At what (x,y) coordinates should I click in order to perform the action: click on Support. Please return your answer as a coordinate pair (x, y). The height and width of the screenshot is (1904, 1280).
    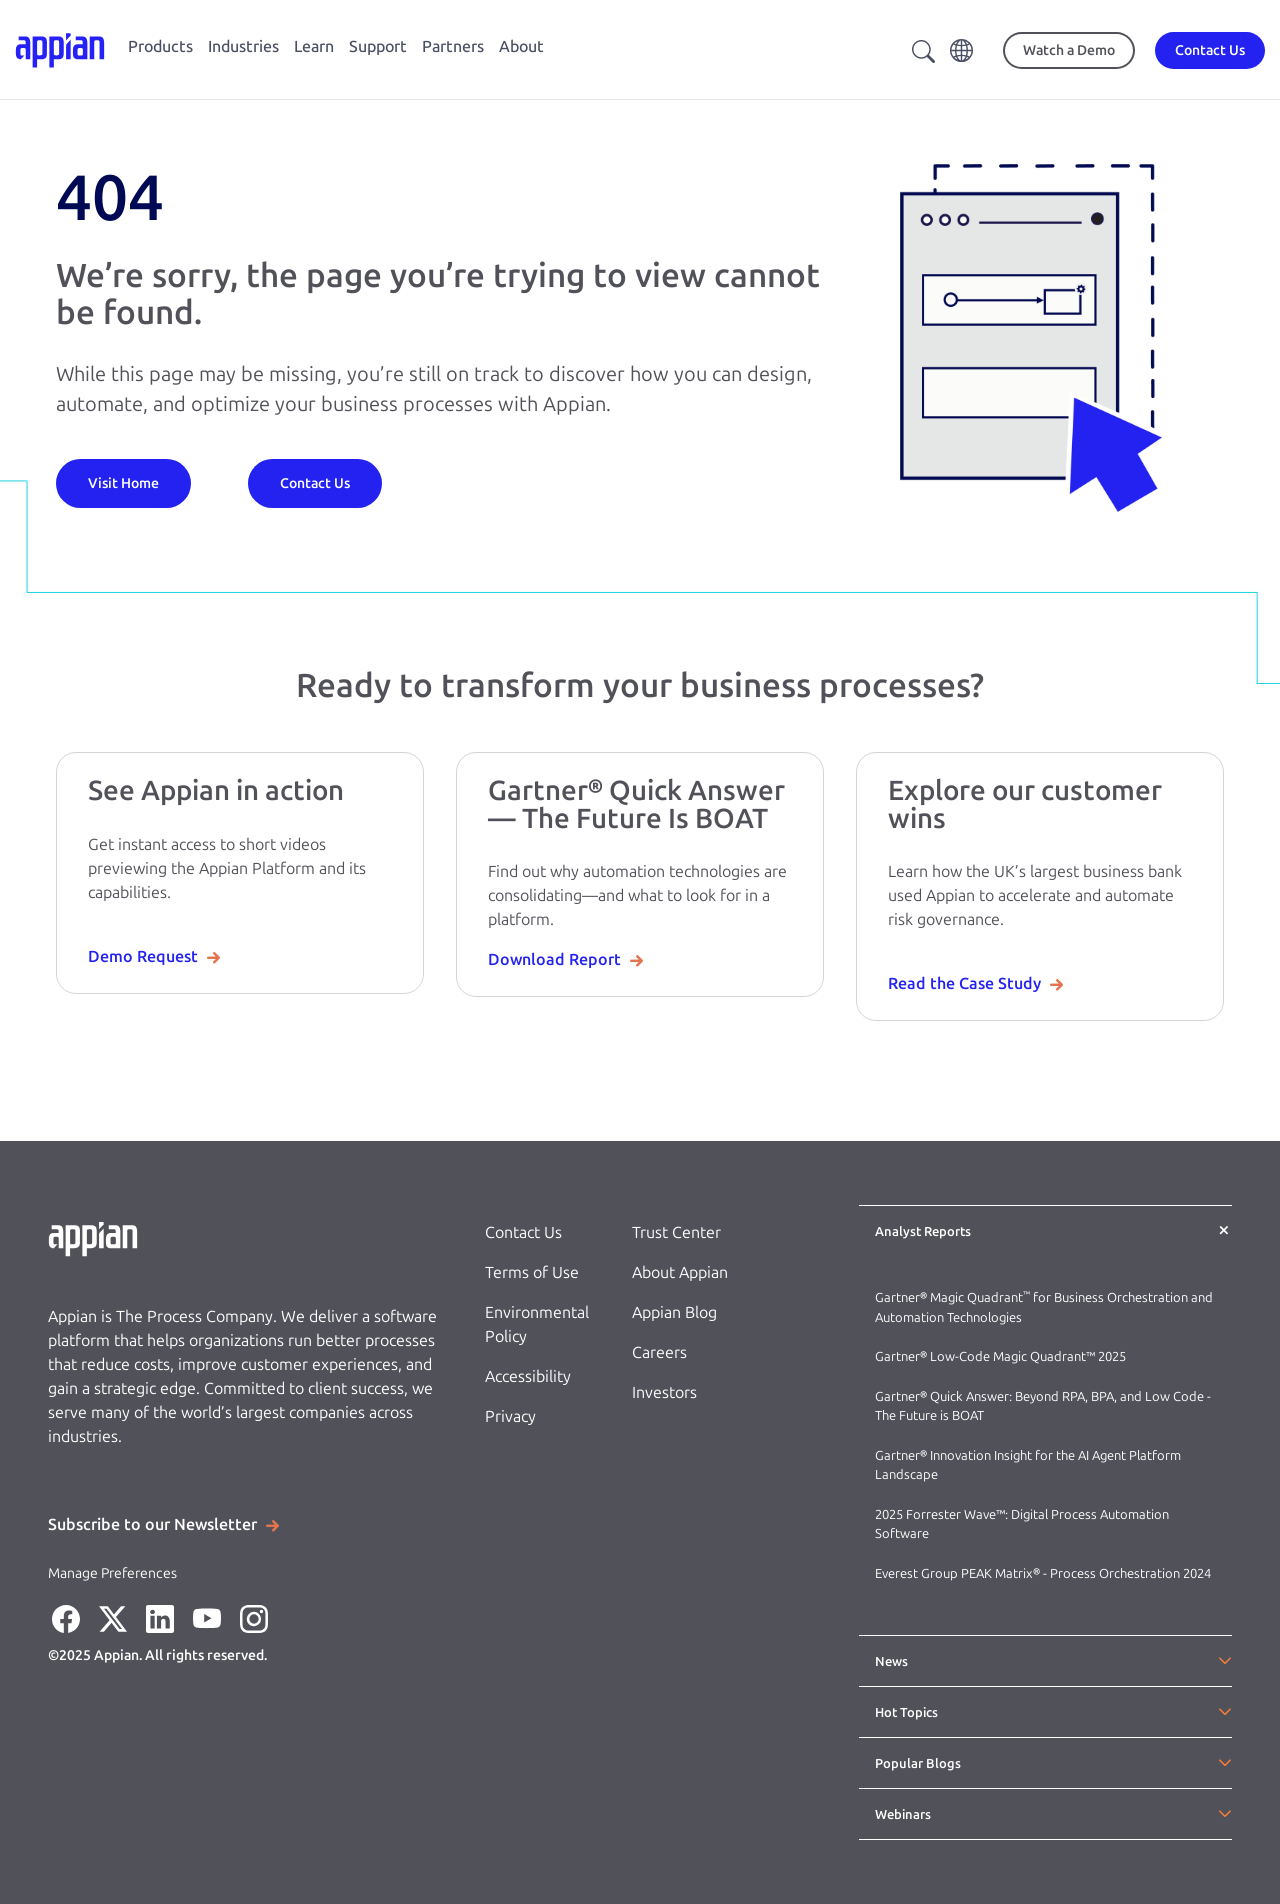
    Looking at the image, I should click on (378, 46).